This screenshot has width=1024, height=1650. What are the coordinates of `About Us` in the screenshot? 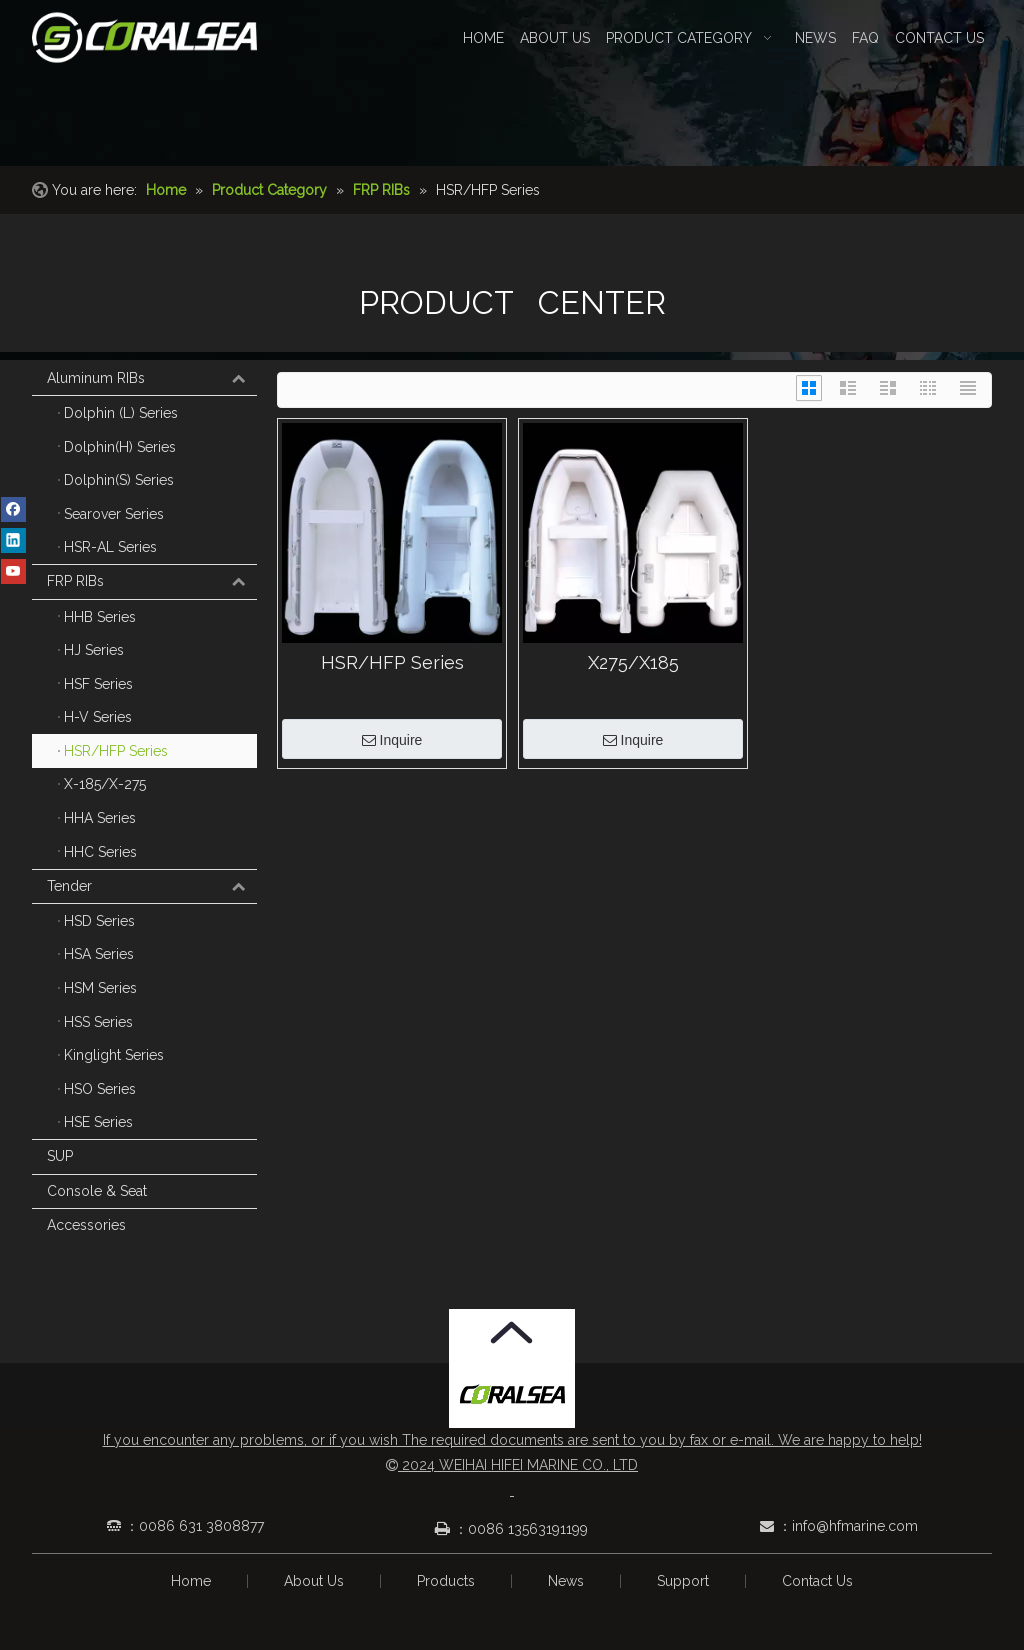 It's located at (314, 1581).